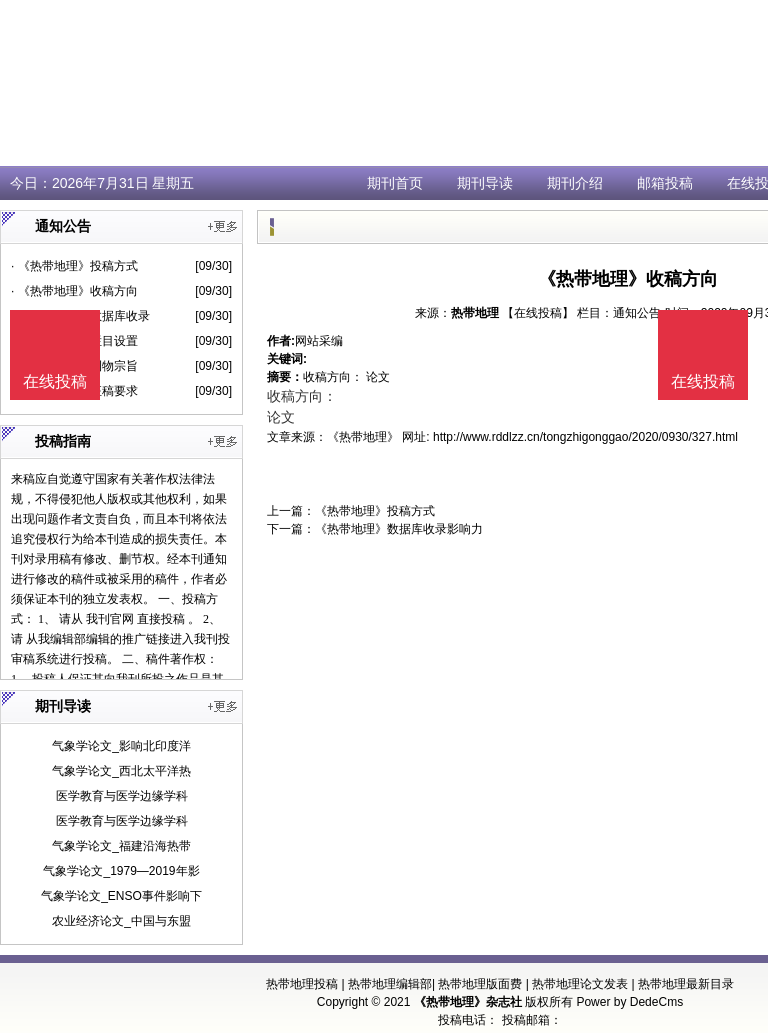  I want to click on 热带地理最新目录, so click(686, 984).